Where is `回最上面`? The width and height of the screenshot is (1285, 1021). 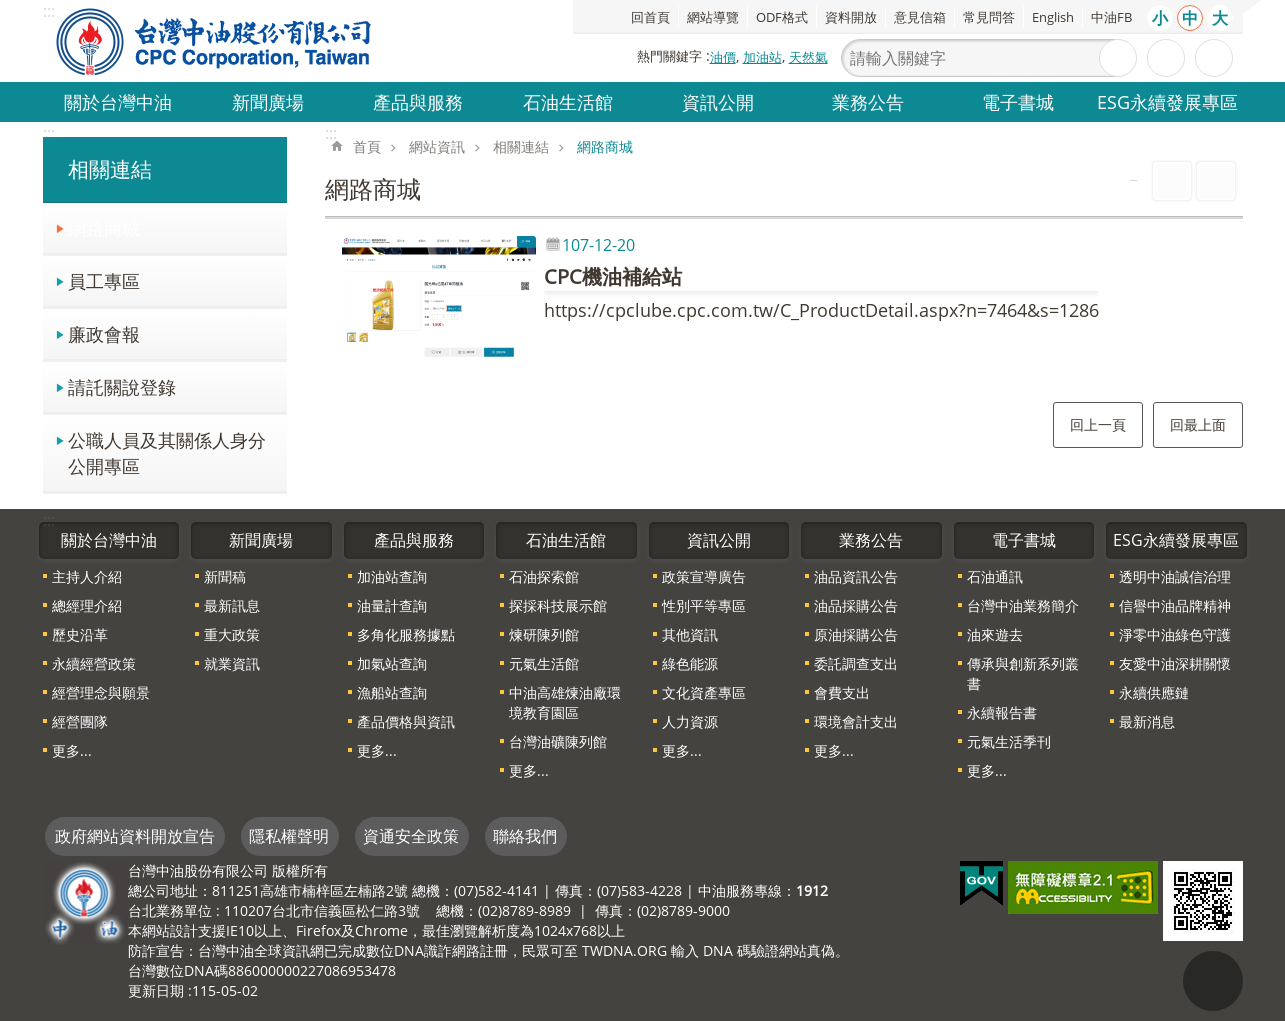 回最上面 is located at coordinates (1198, 424).